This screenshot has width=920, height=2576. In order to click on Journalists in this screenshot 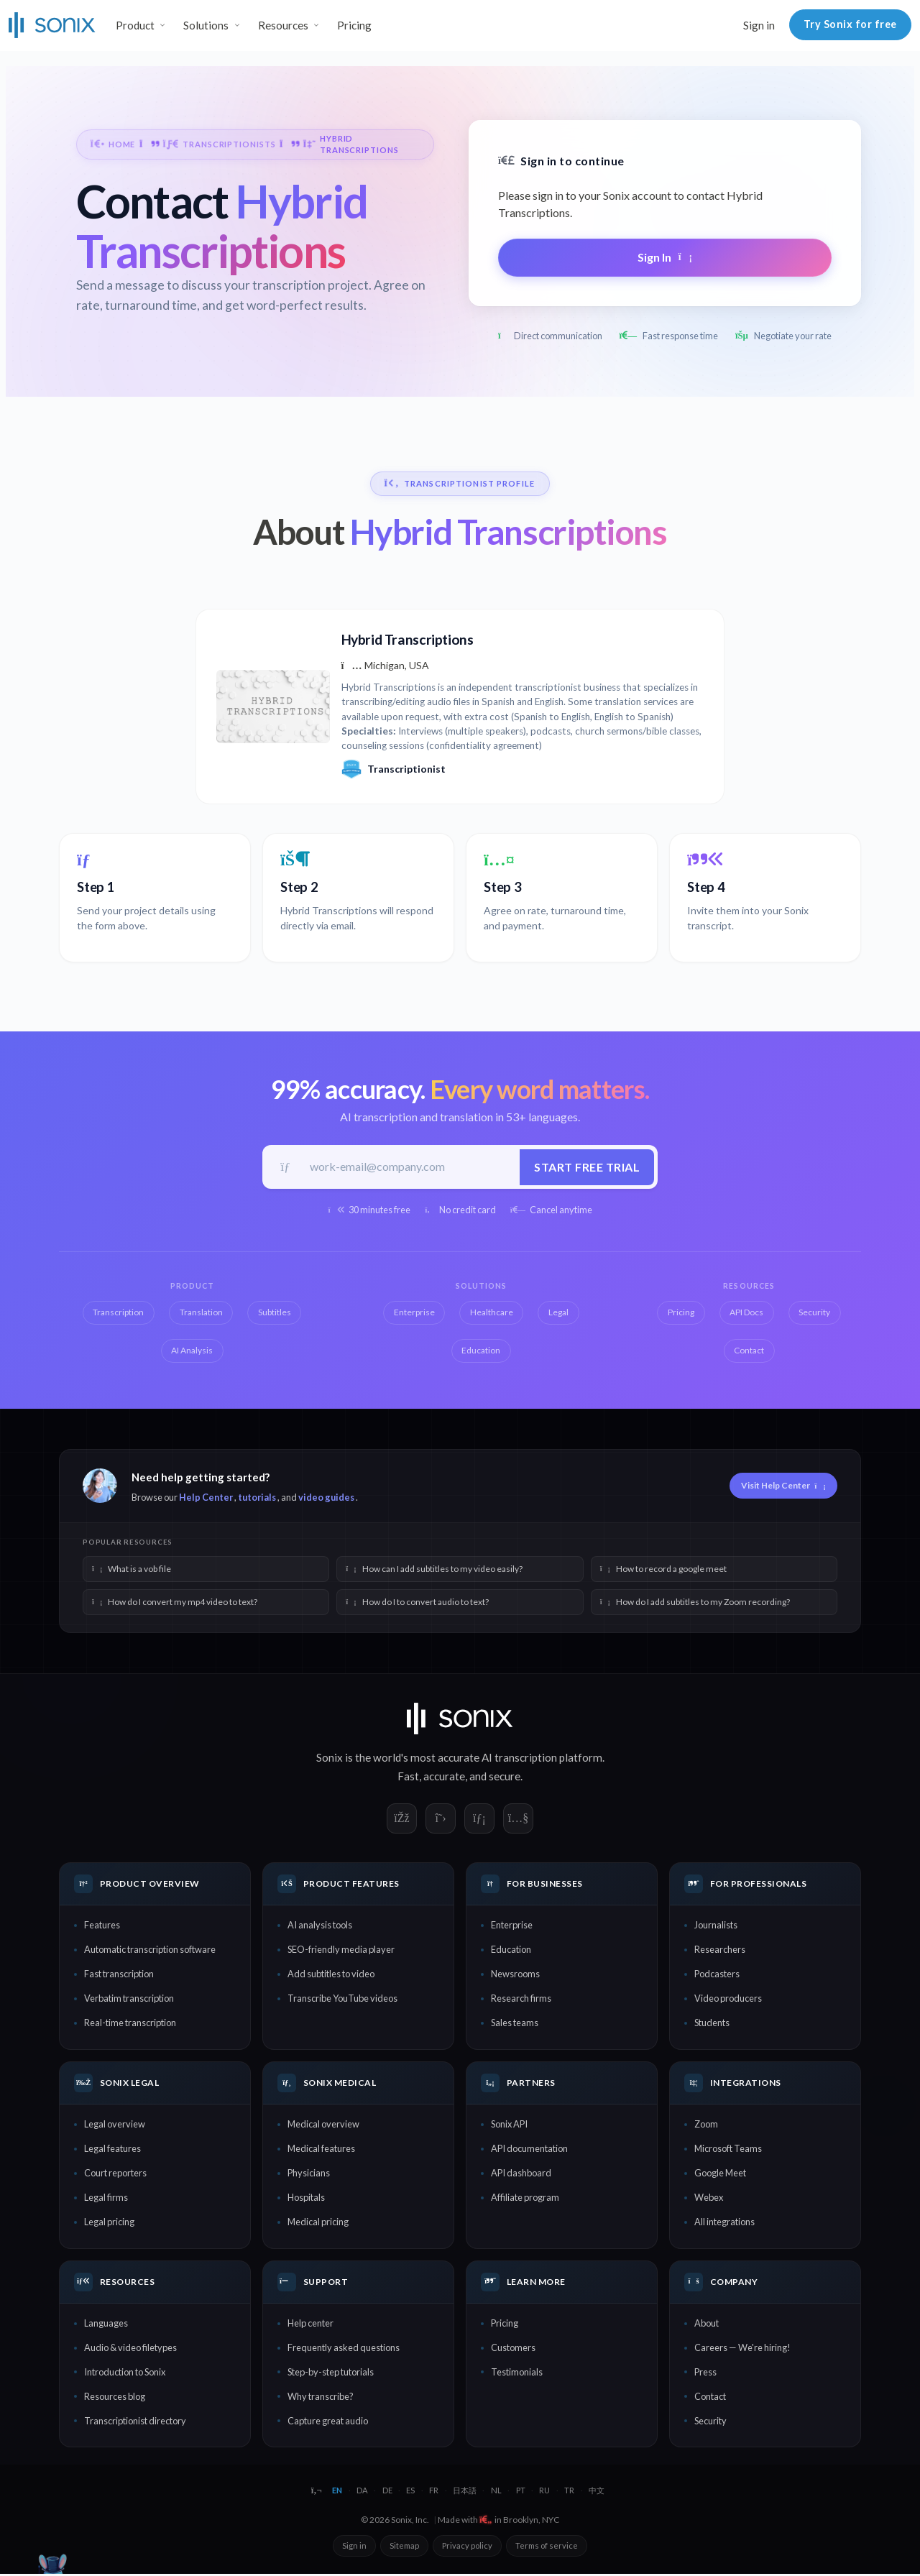, I will do `click(715, 1927)`.